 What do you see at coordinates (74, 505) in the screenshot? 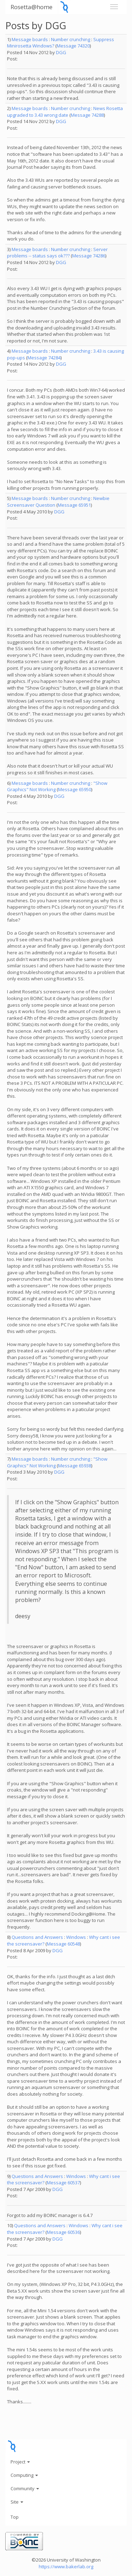
I see `Message 65951` at bounding box center [74, 505].